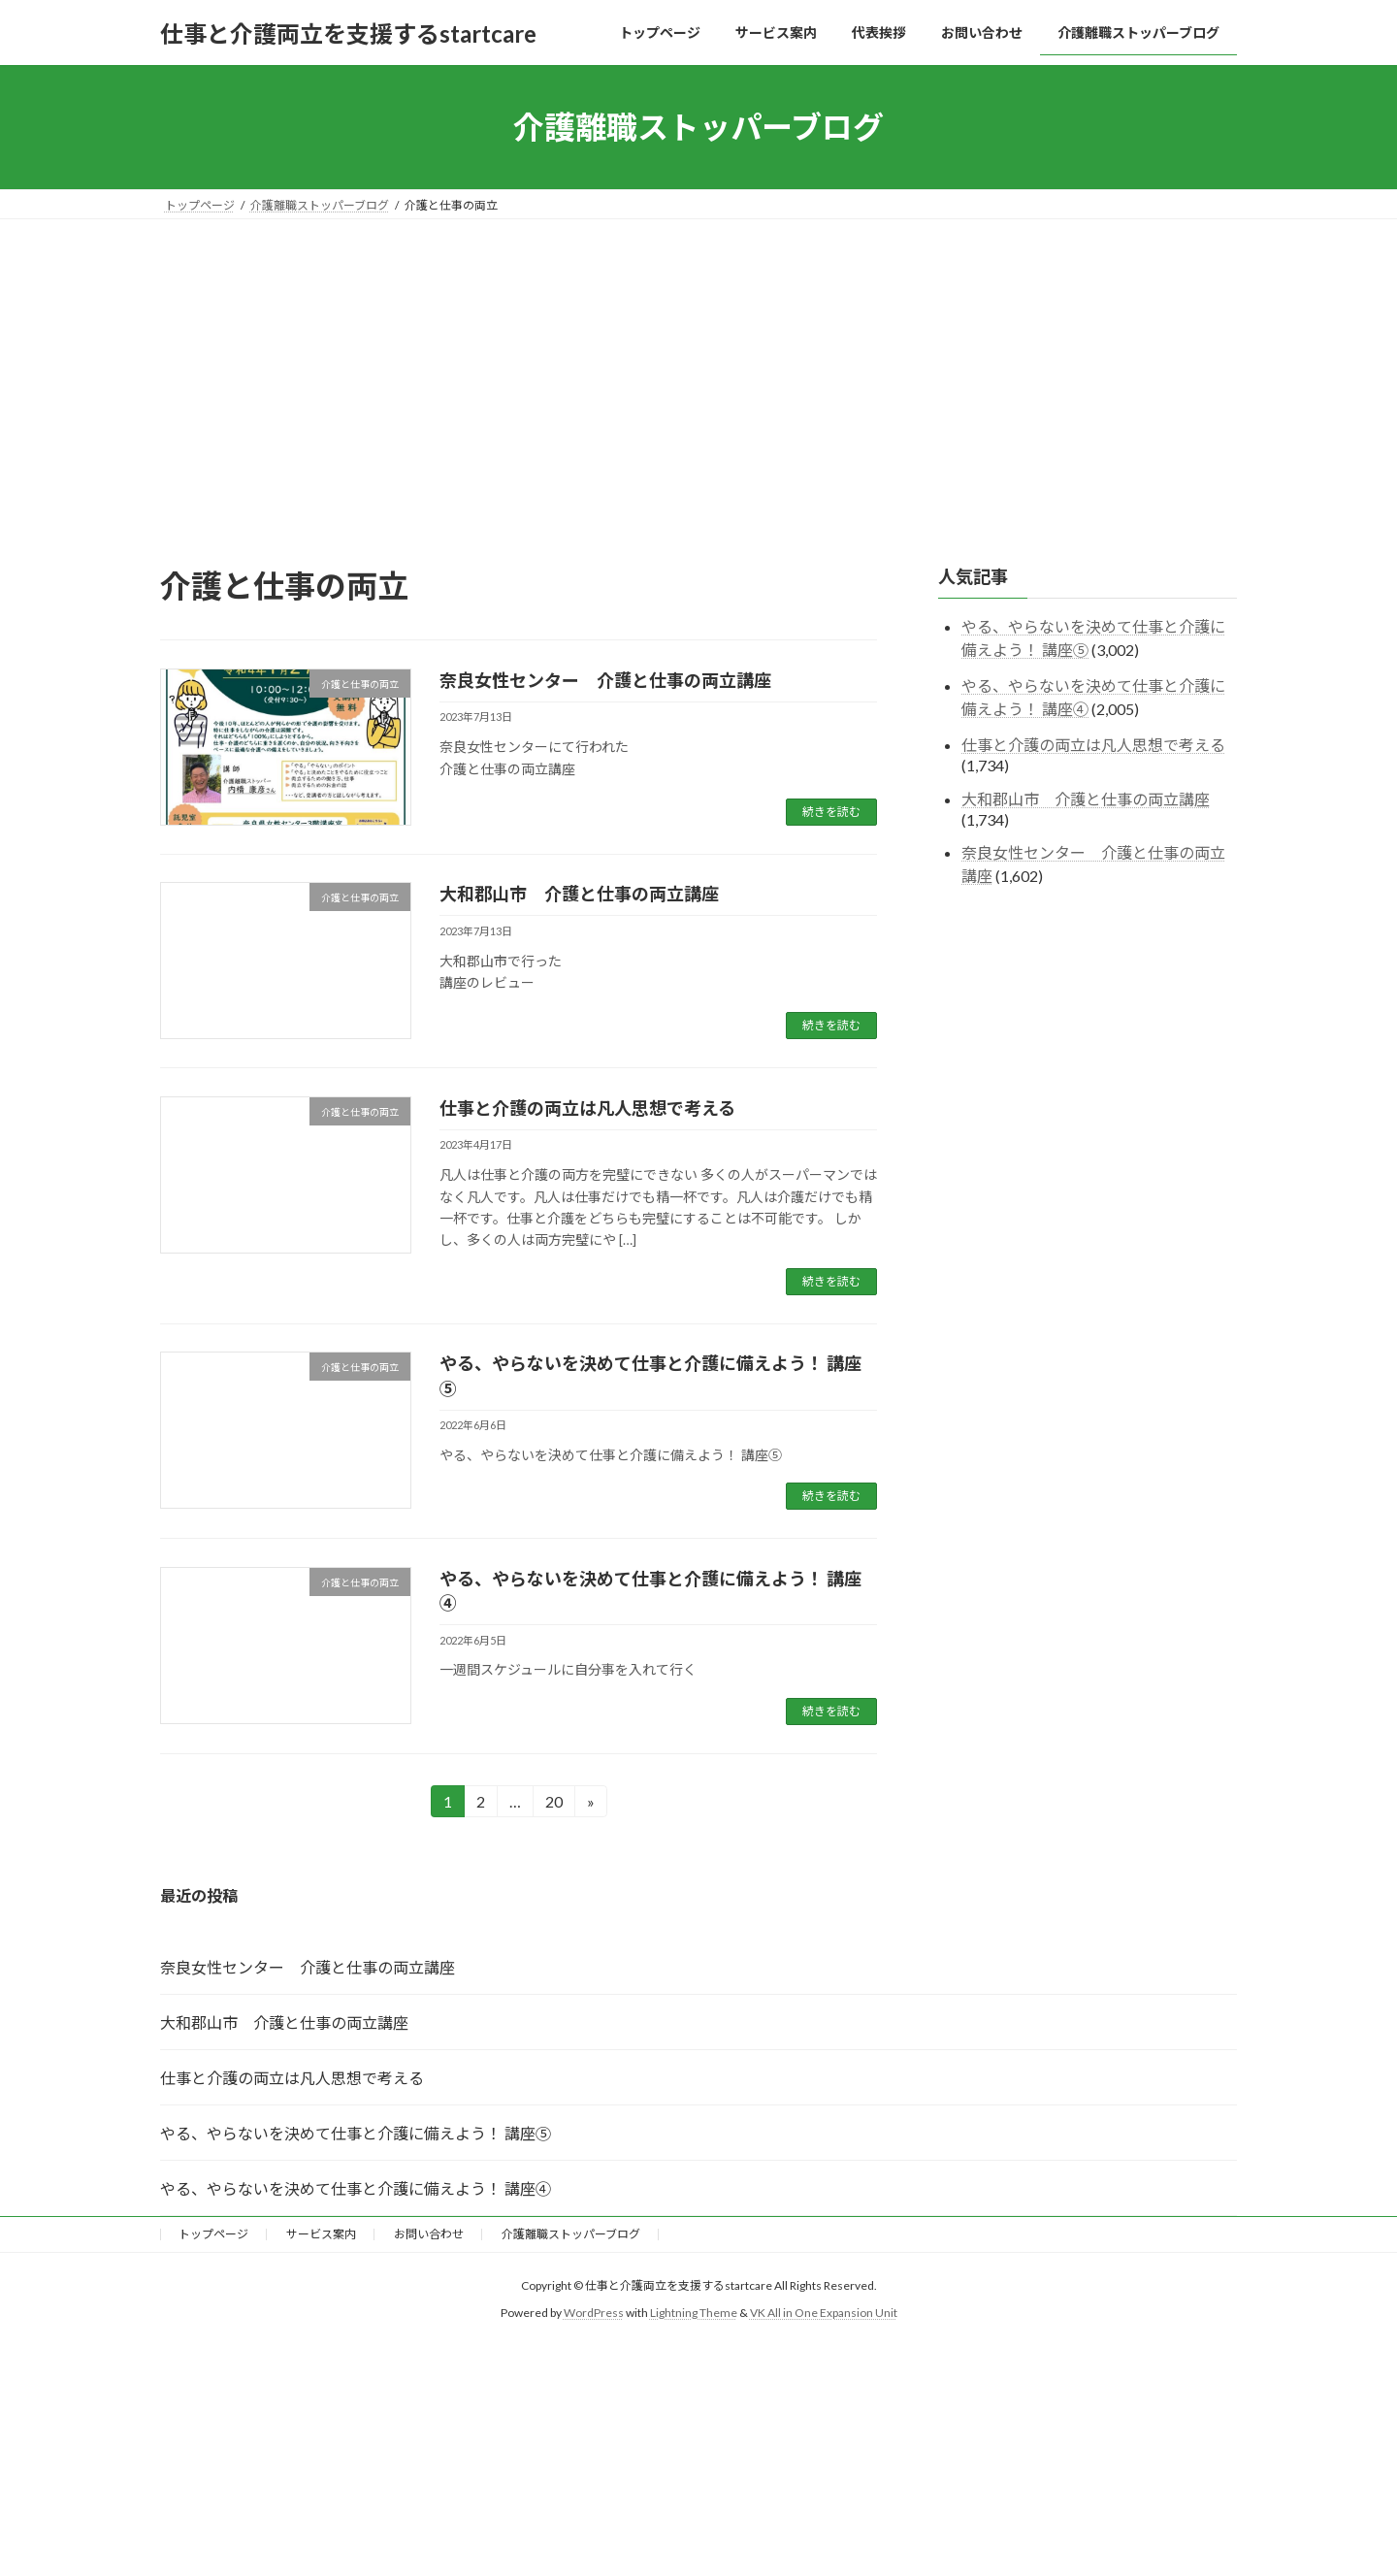 This screenshot has width=1397, height=2576. What do you see at coordinates (831, 811) in the screenshot?
I see `続きを読む` at bounding box center [831, 811].